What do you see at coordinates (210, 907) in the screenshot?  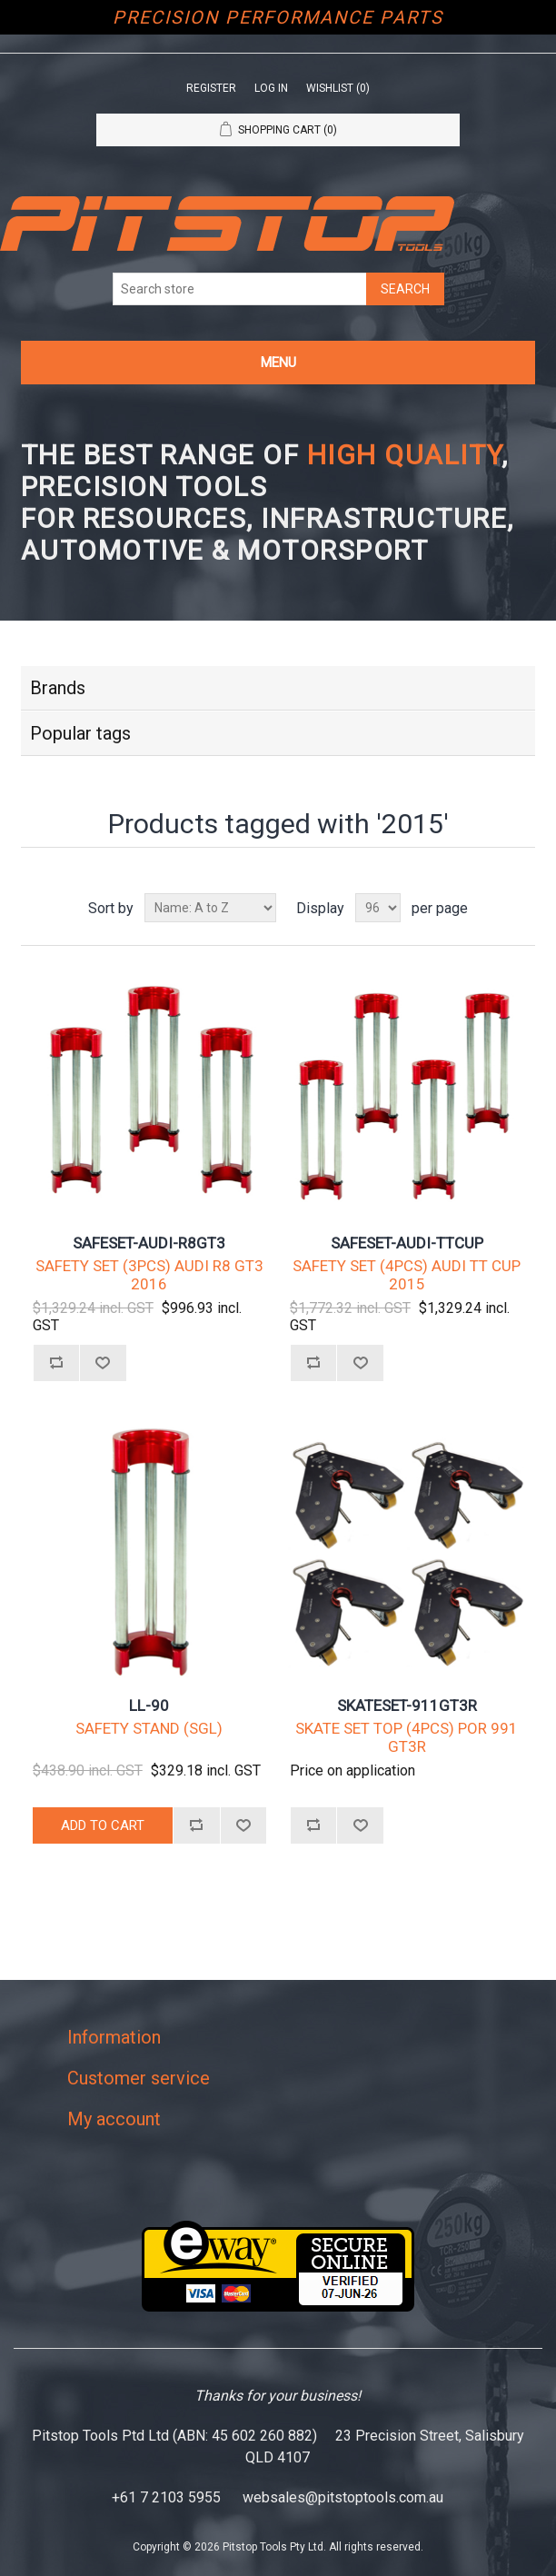 I see `[Select product sort order]` at bounding box center [210, 907].